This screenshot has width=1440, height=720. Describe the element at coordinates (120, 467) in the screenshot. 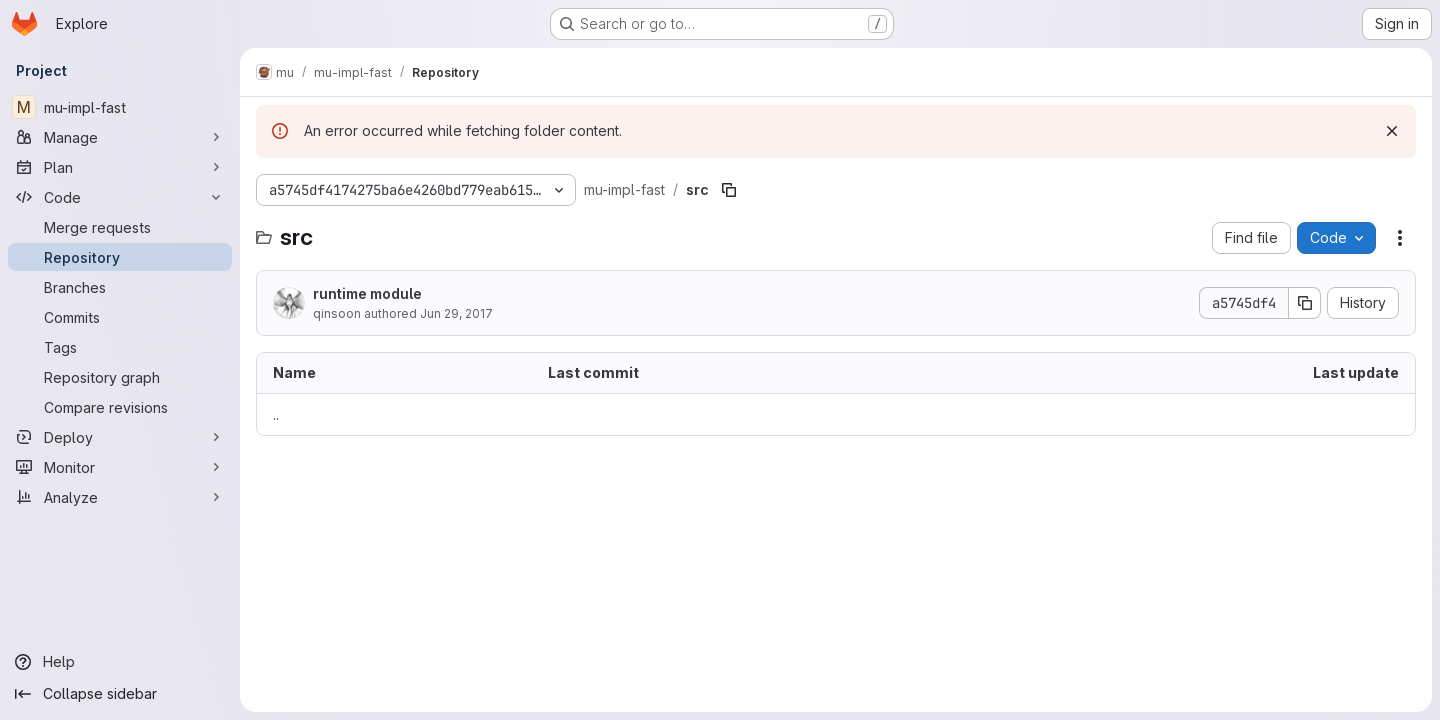

I see `[Monitor]` at that location.